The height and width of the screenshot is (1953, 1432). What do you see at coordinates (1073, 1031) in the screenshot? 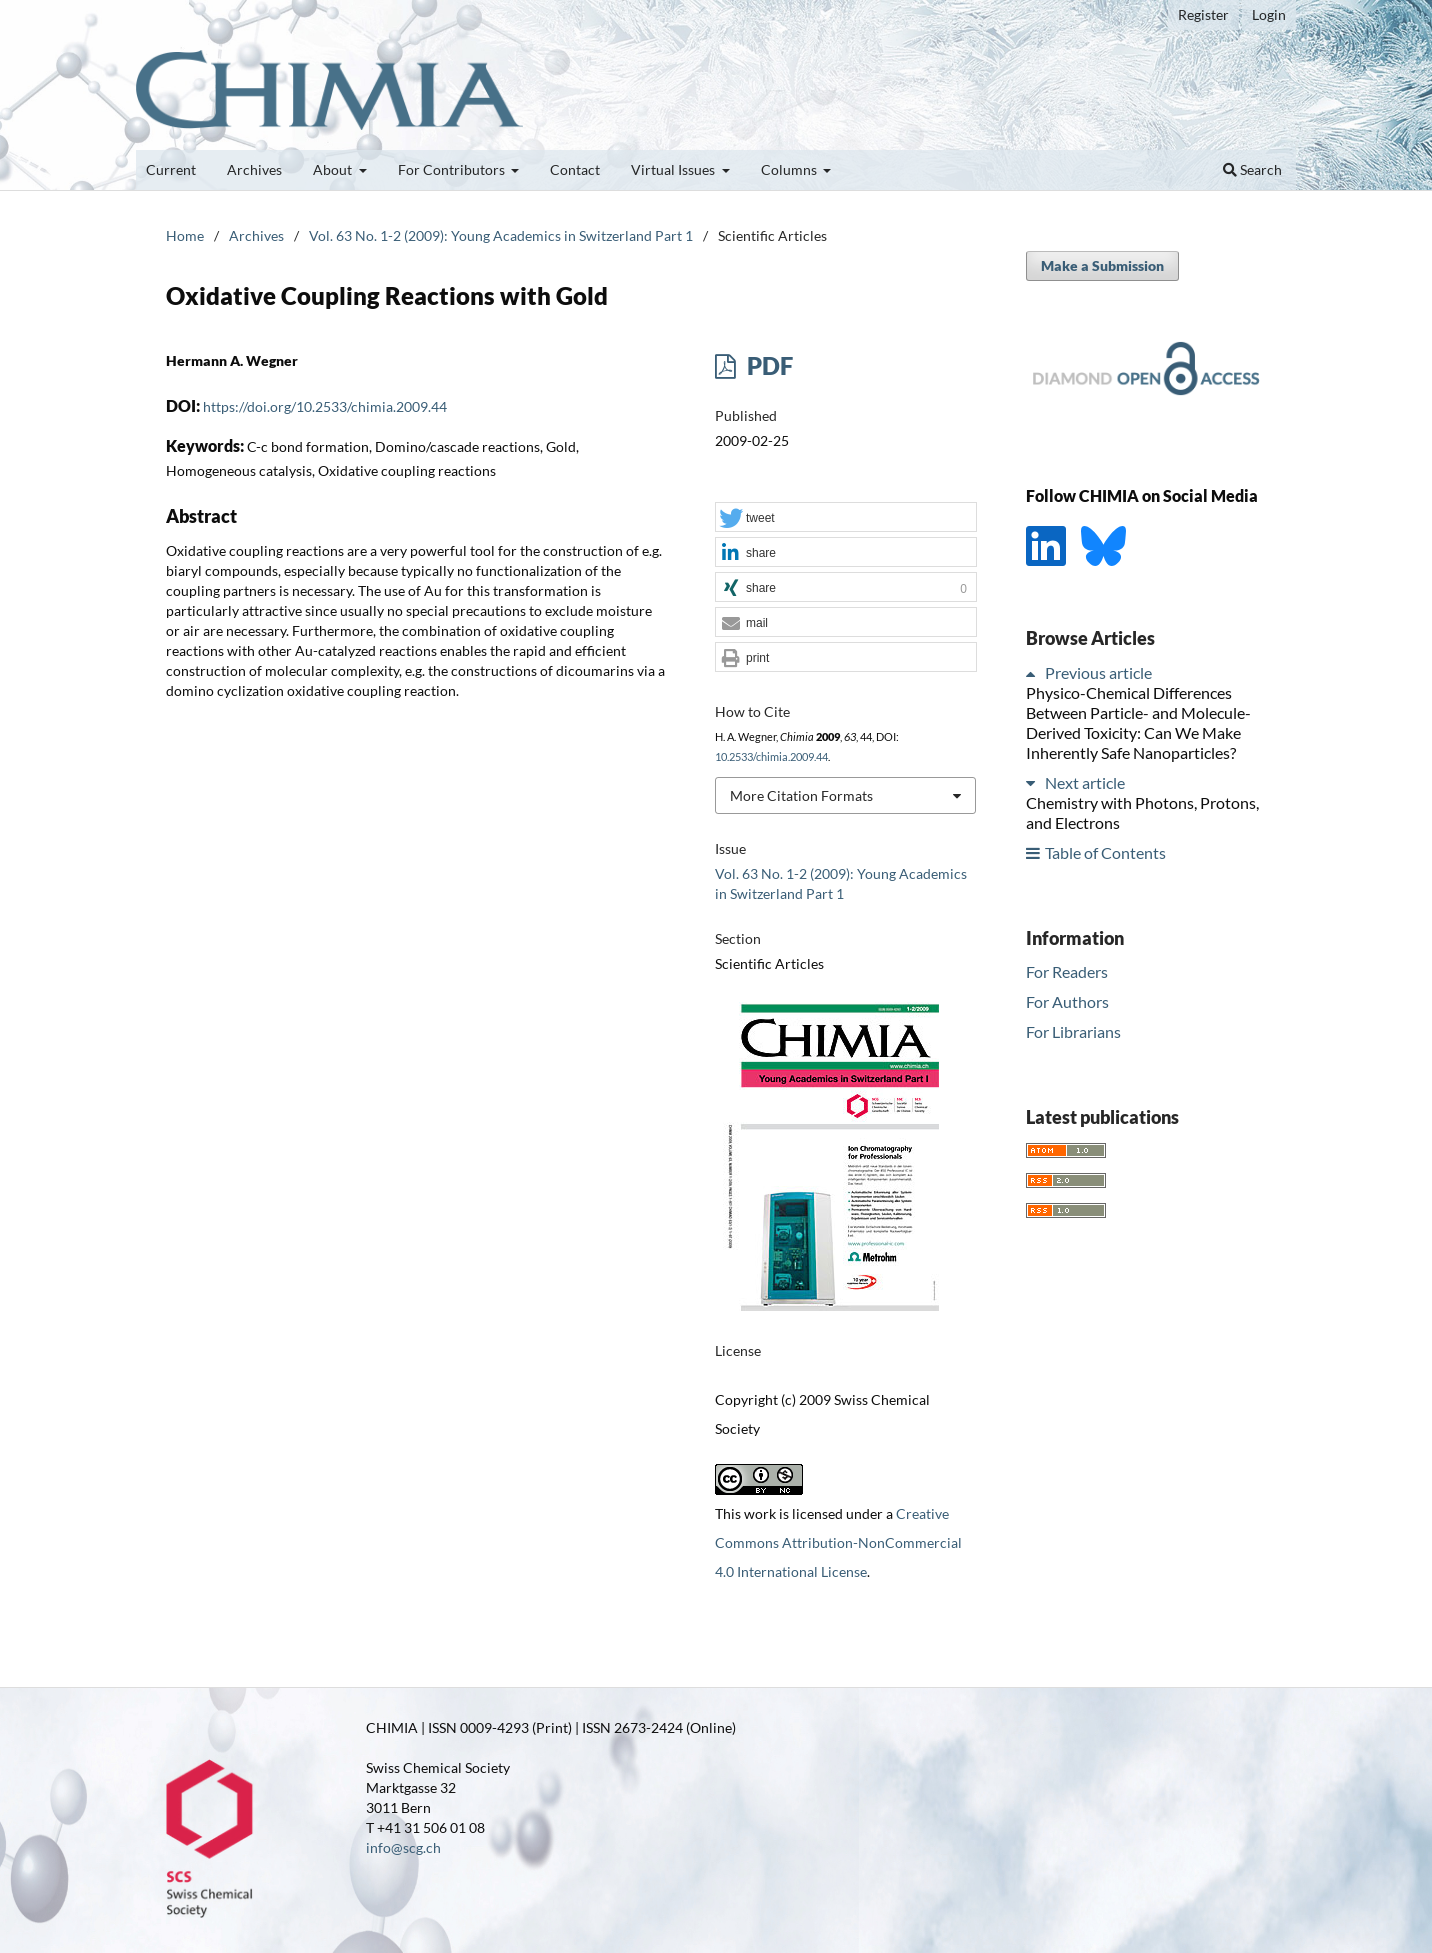
I see `For Librarians` at bounding box center [1073, 1031].